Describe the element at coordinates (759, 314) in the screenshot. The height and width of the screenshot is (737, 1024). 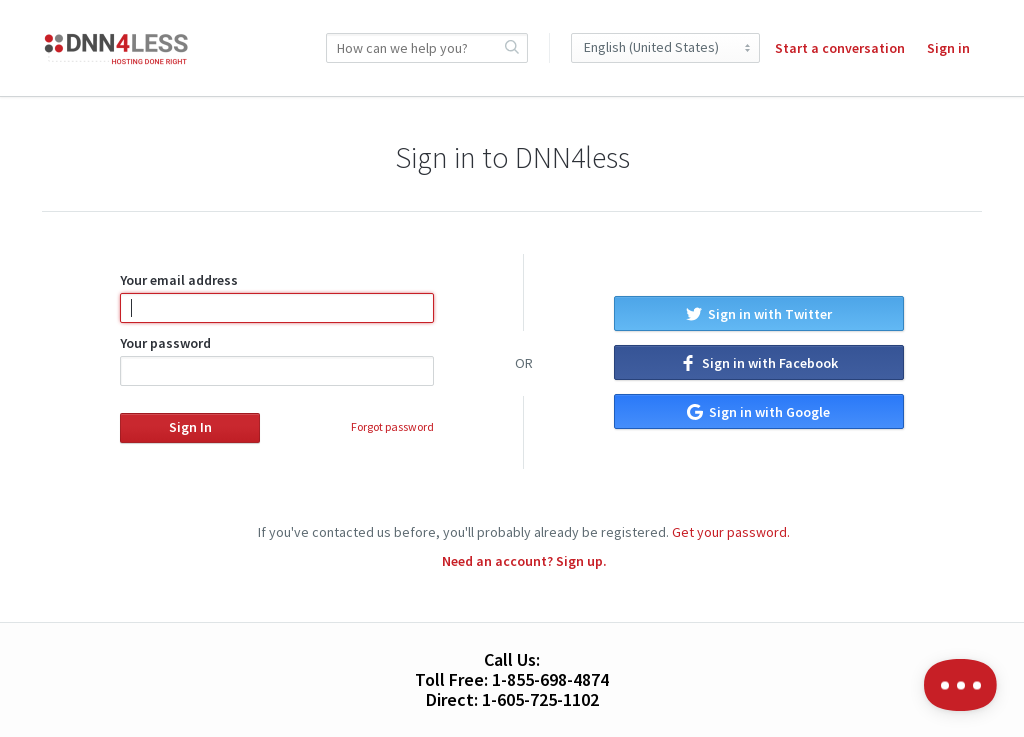
I see `Sign in with Twitter` at that location.